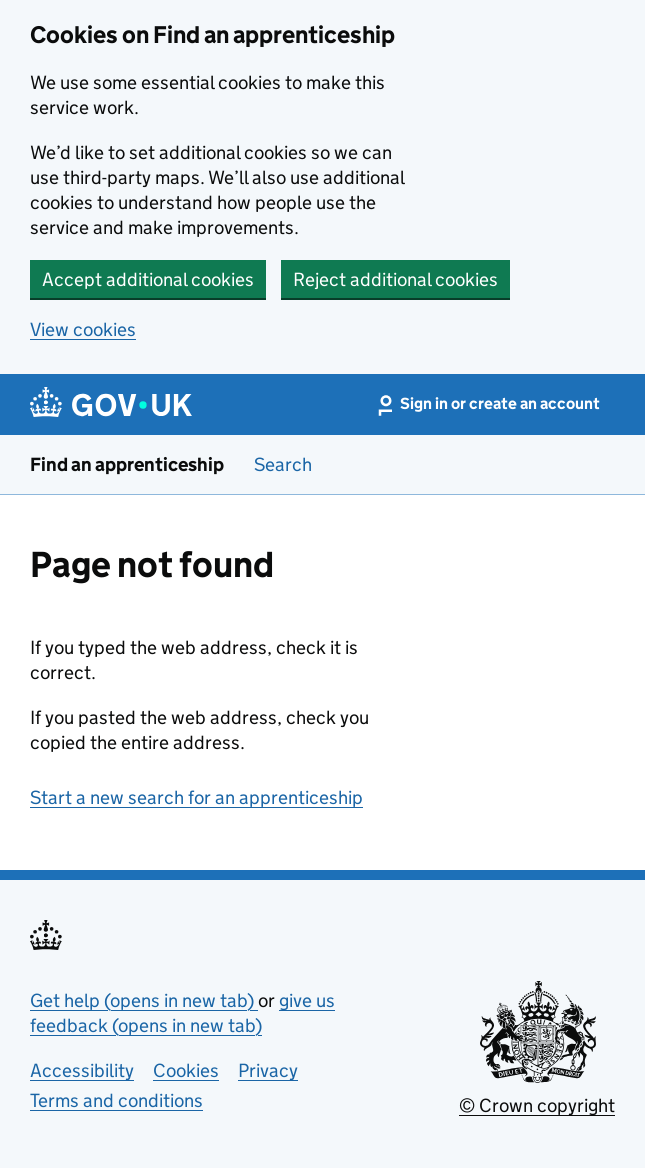  What do you see at coordinates (537, 1105) in the screenshot?
I see `© Crown copyright` at bounding box center [537, 1105].